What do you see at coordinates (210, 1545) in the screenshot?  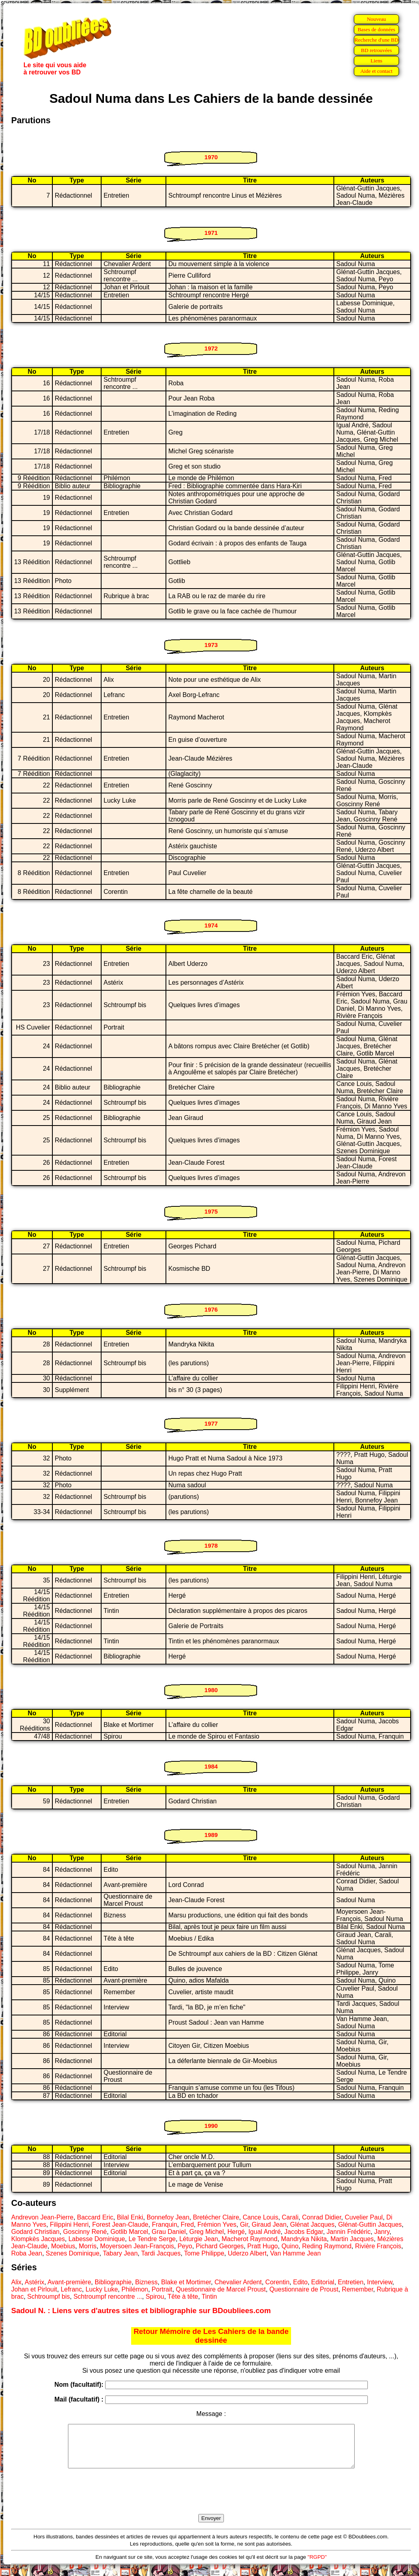 I see `1978` at bounding box center [210, 1545].